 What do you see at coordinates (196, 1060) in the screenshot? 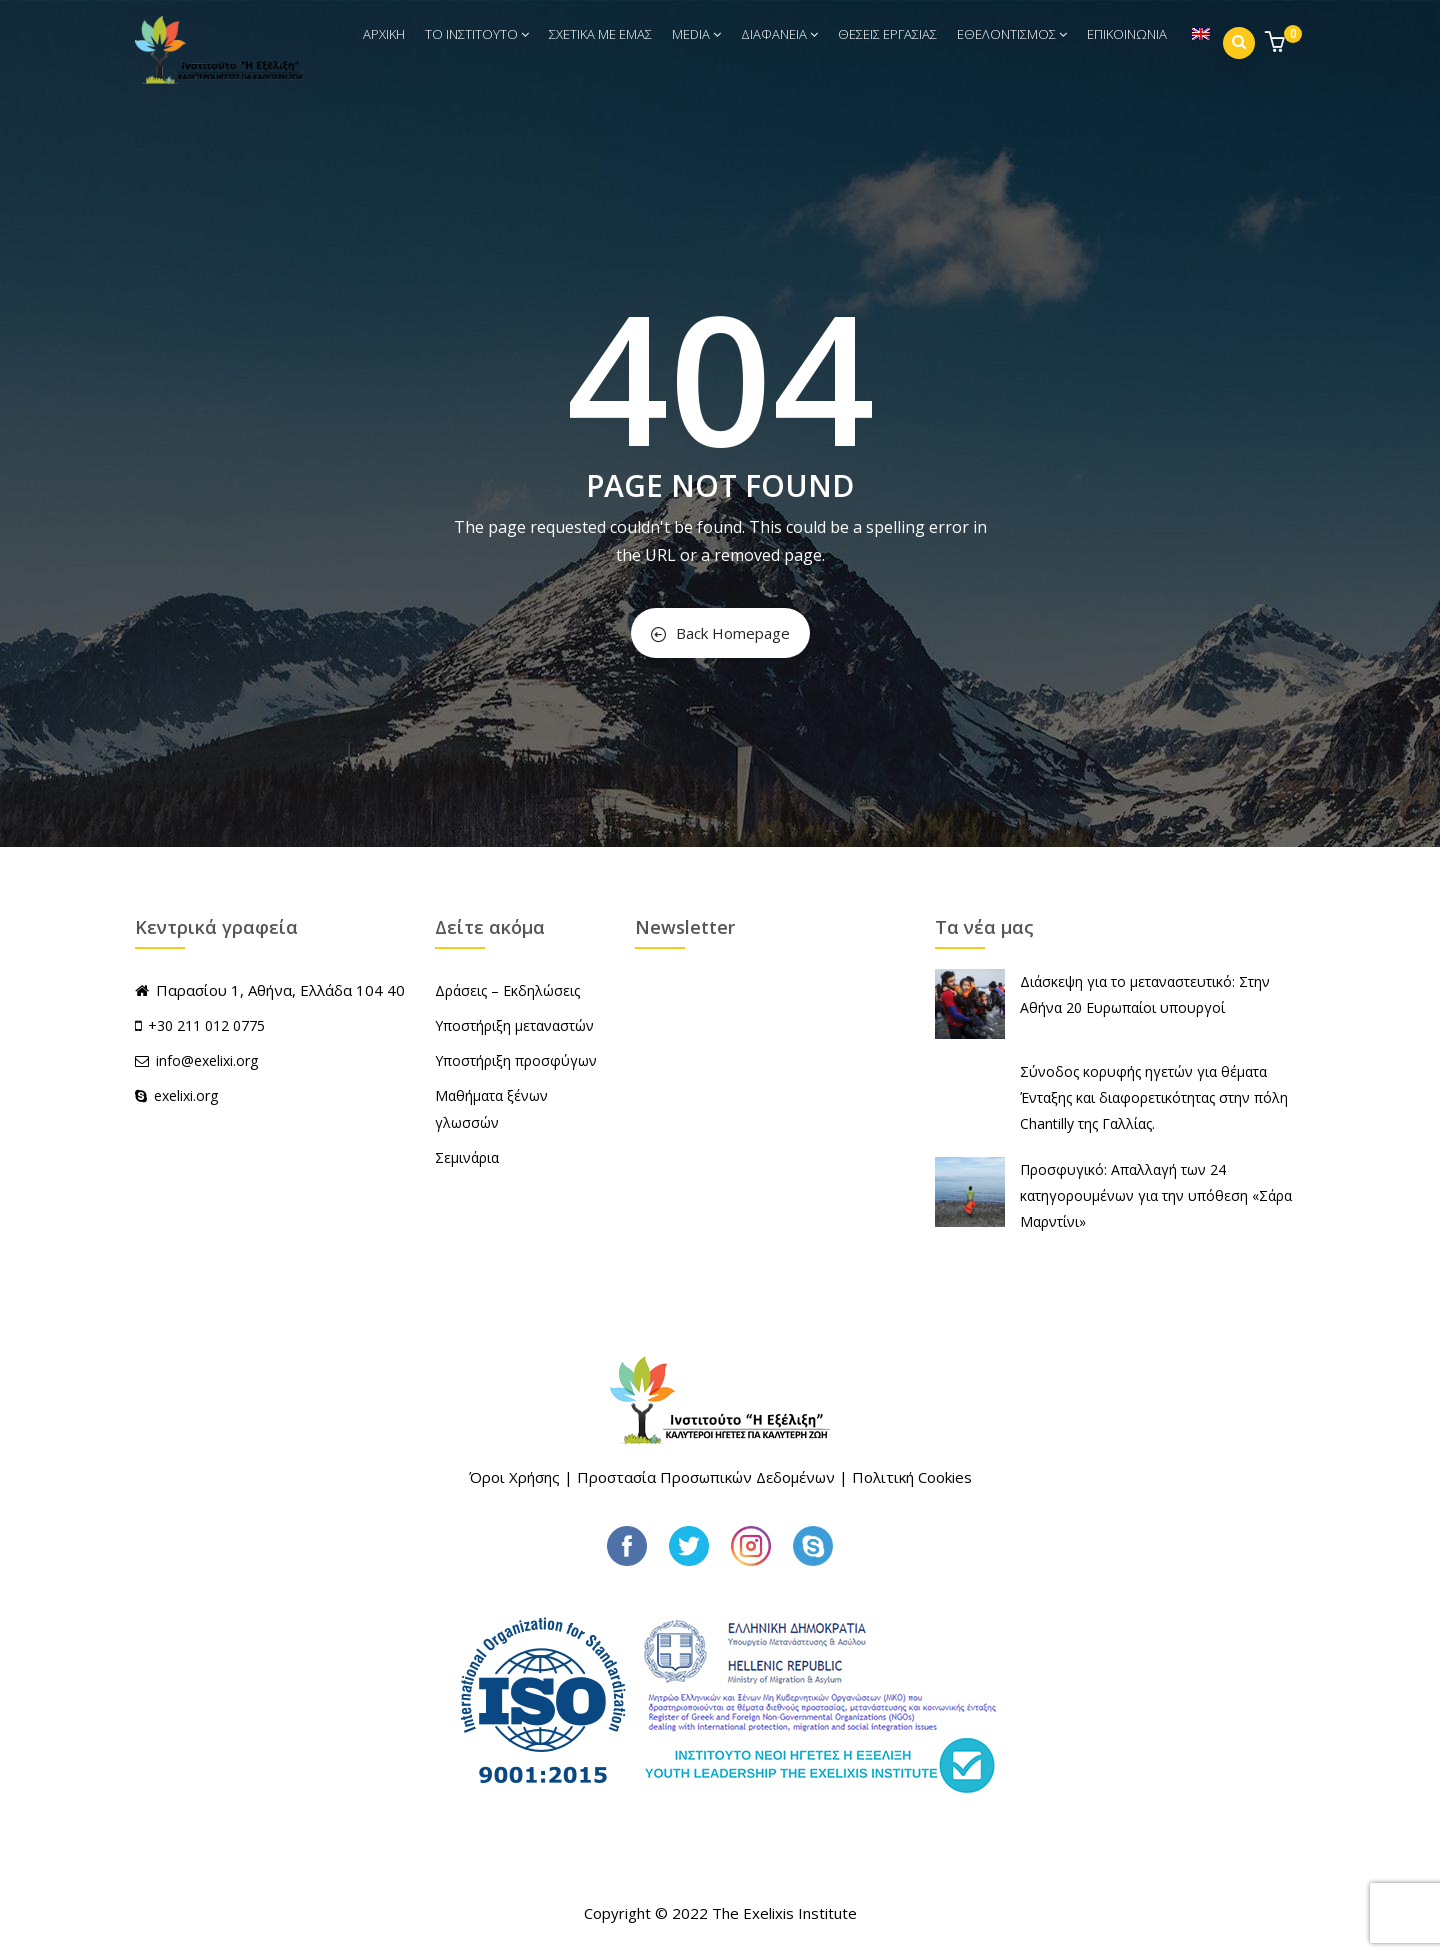
I see `info@exelixi.org` at bounding box center [196, 1060].